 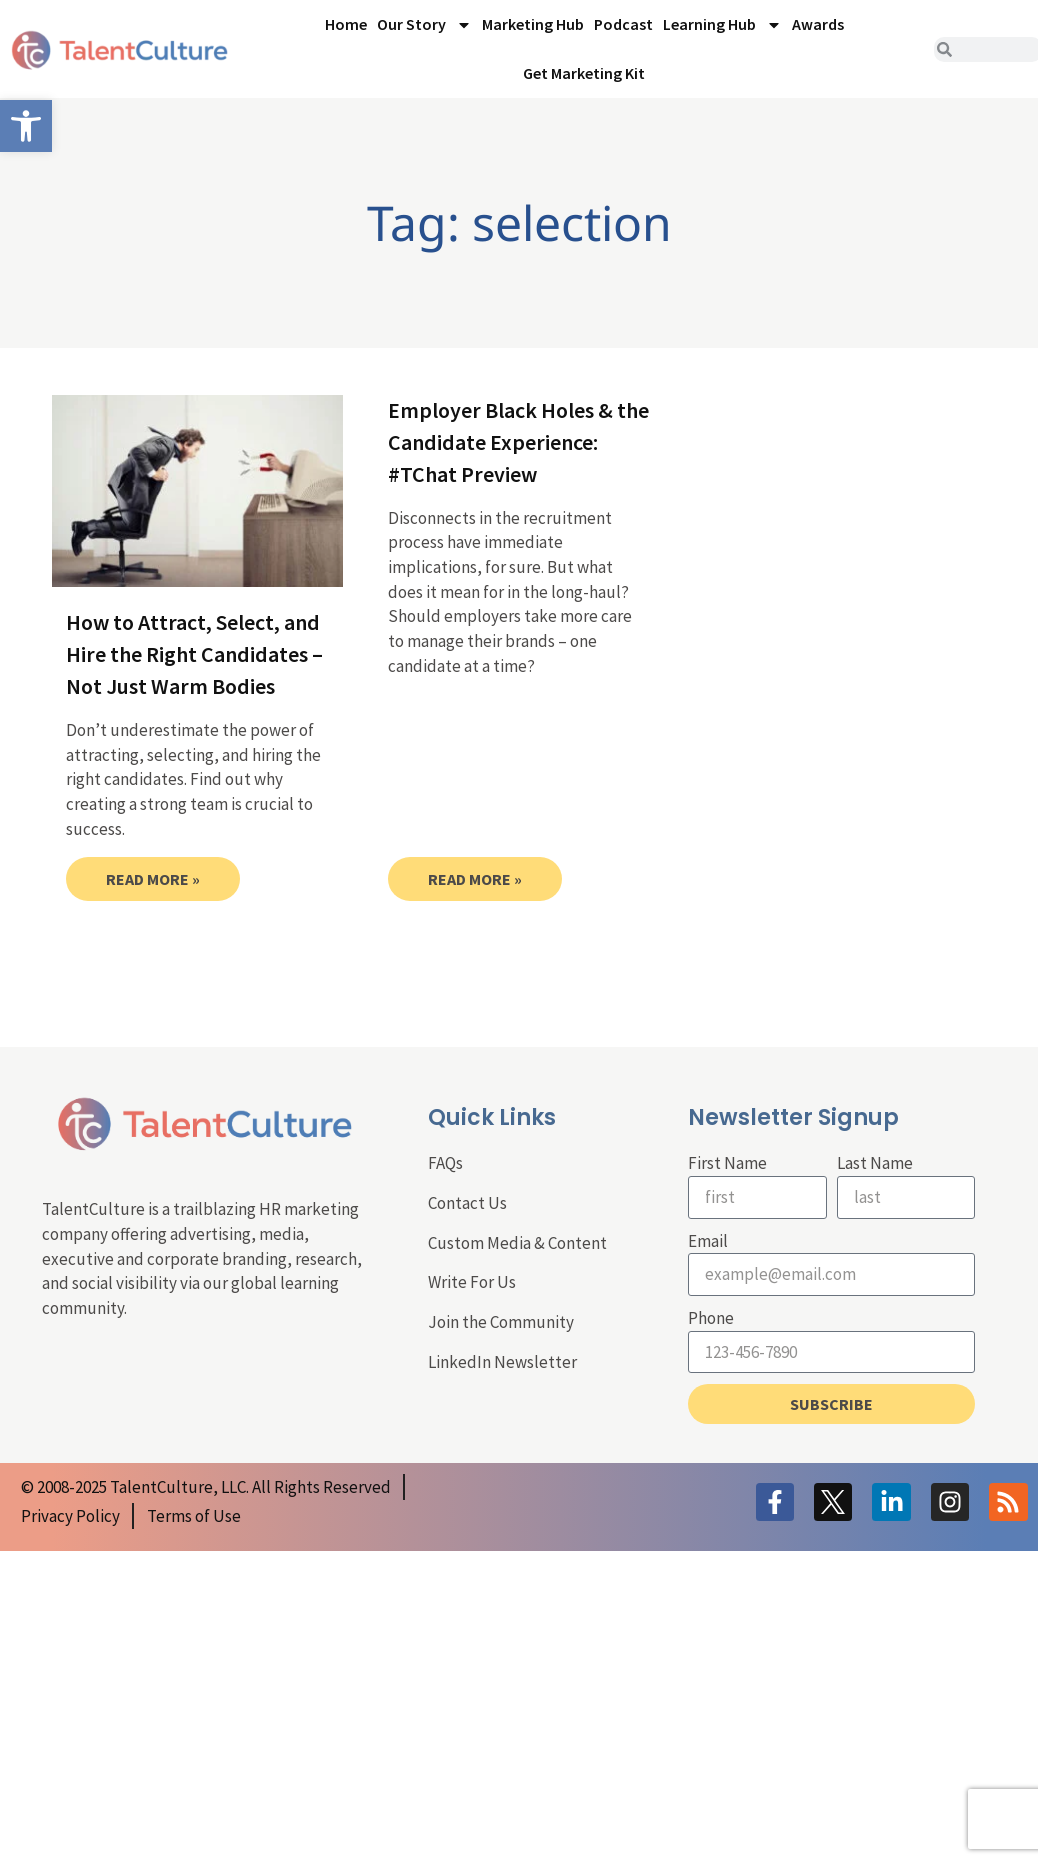 I want to click on First Name, so click(x=727, y=1163).